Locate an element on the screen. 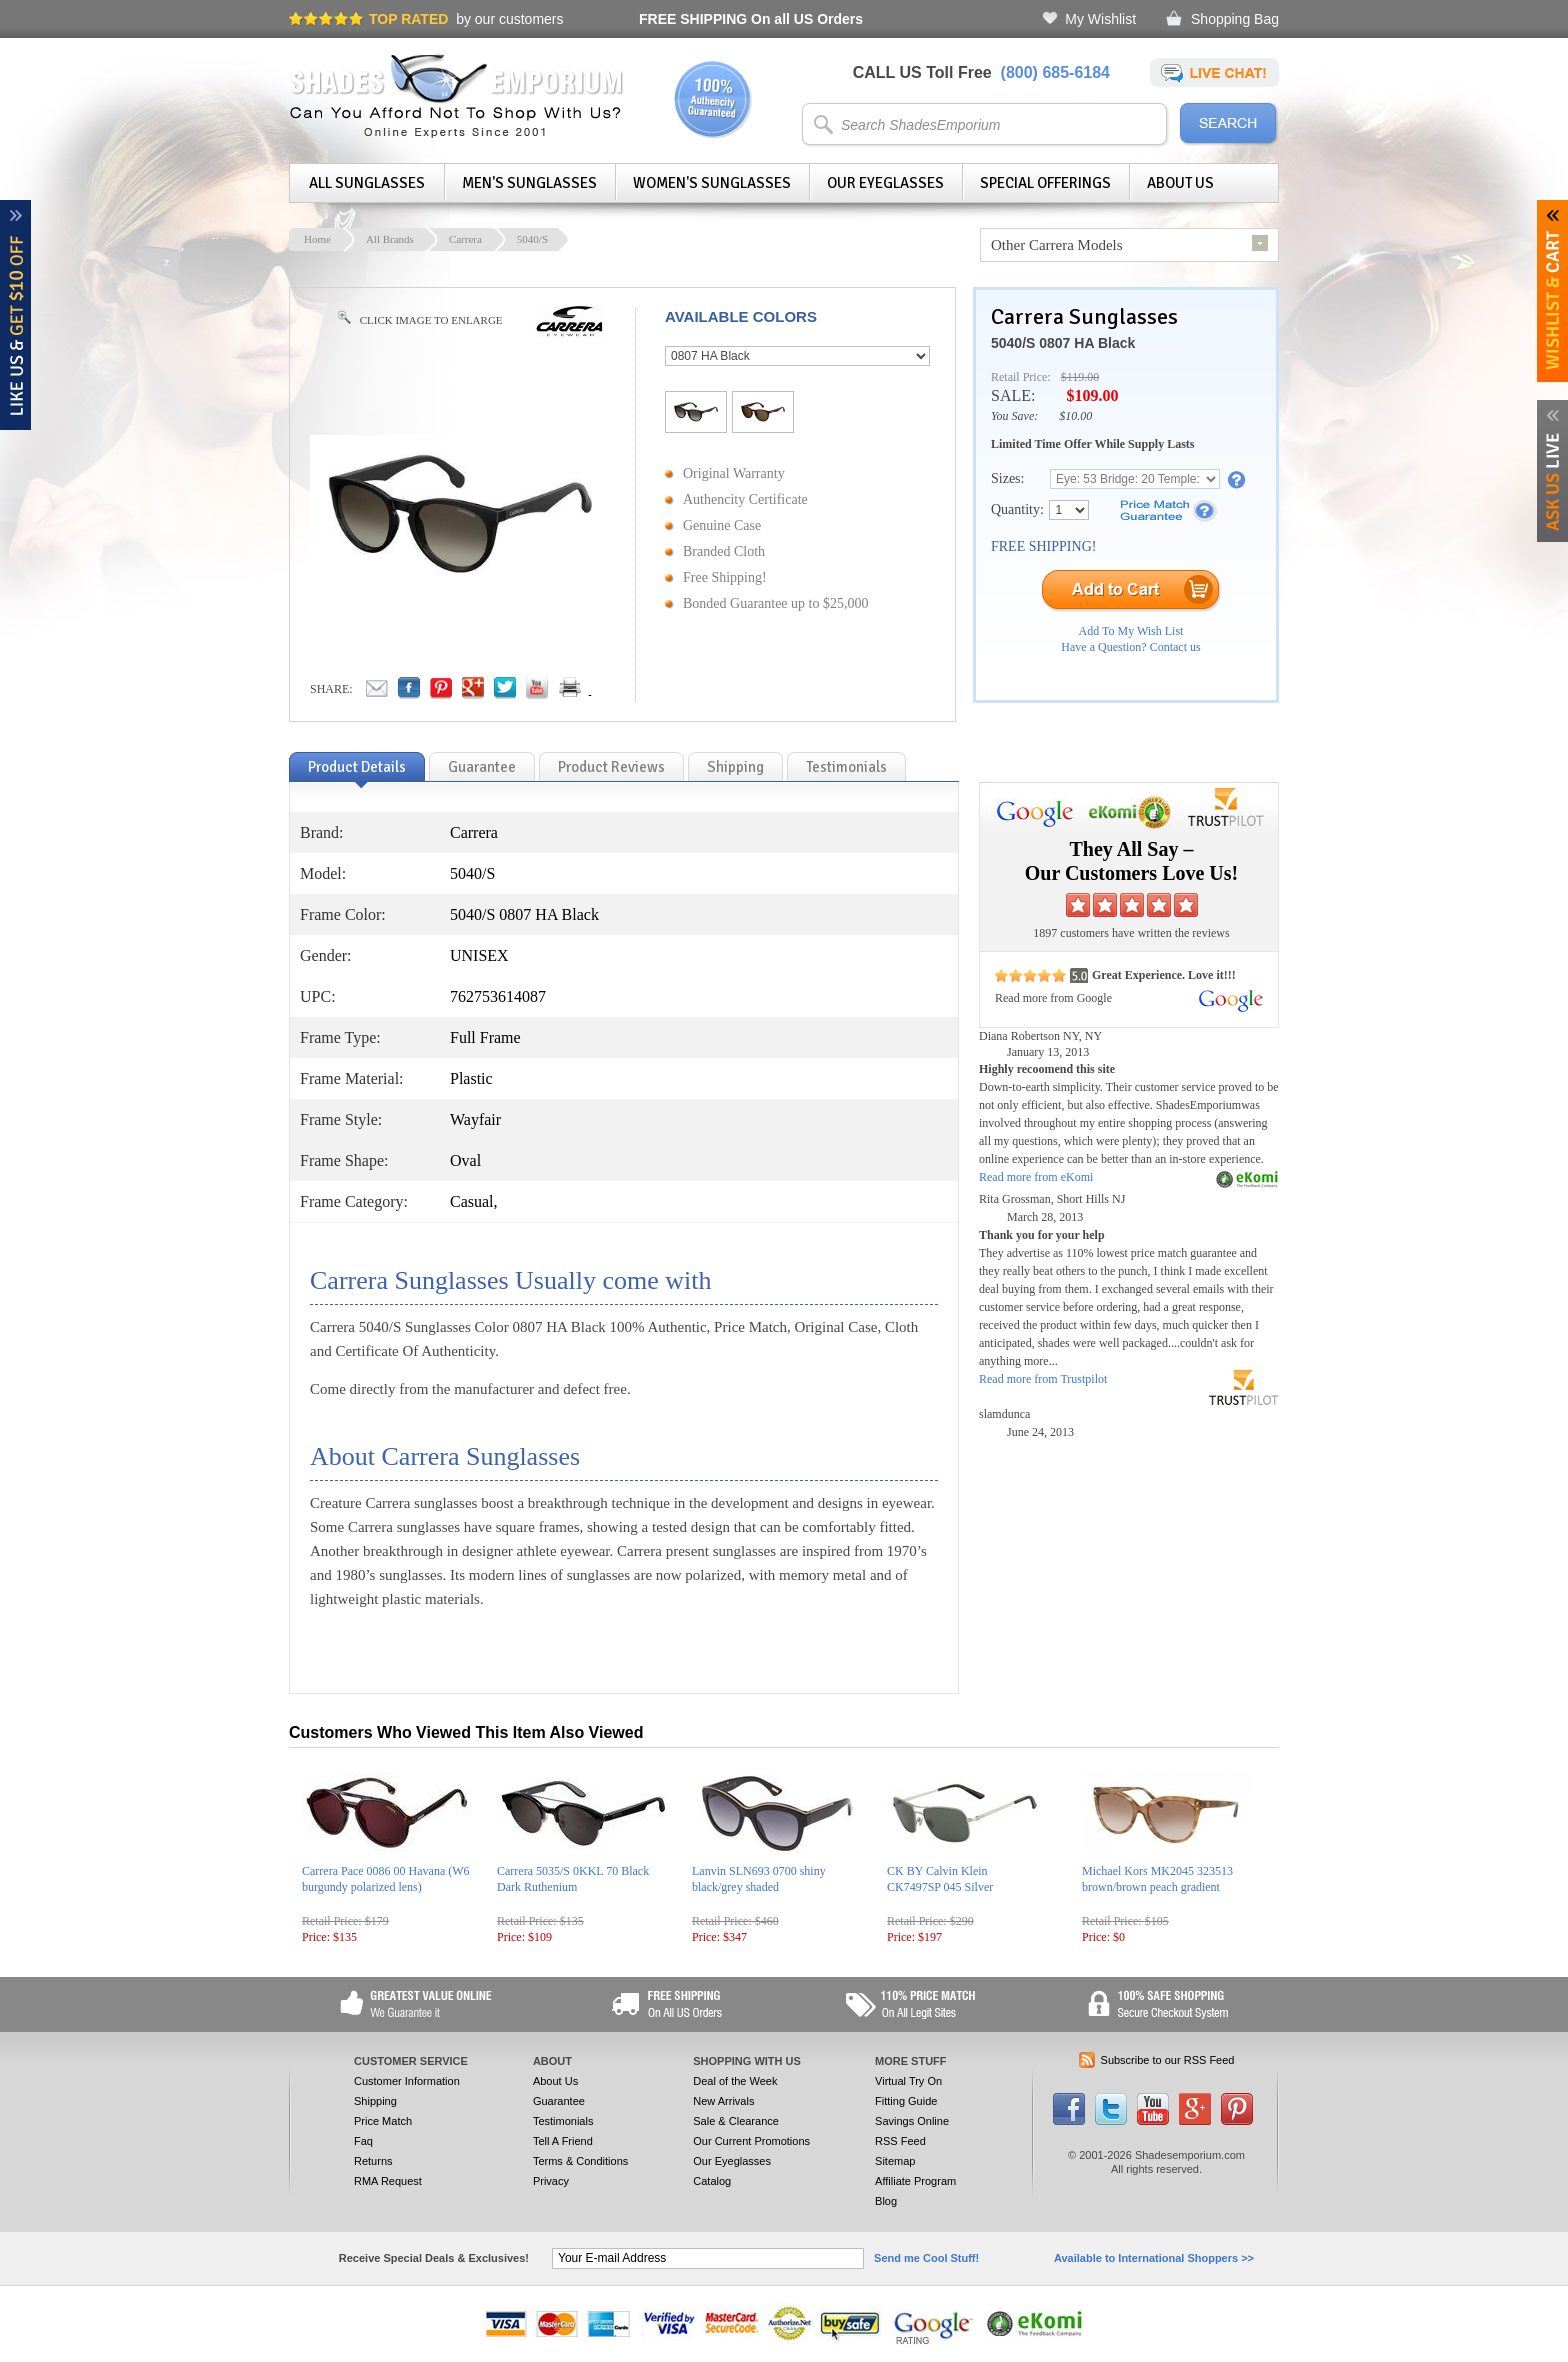  Read more from eKomi is located at coordinates (1036, 1177).